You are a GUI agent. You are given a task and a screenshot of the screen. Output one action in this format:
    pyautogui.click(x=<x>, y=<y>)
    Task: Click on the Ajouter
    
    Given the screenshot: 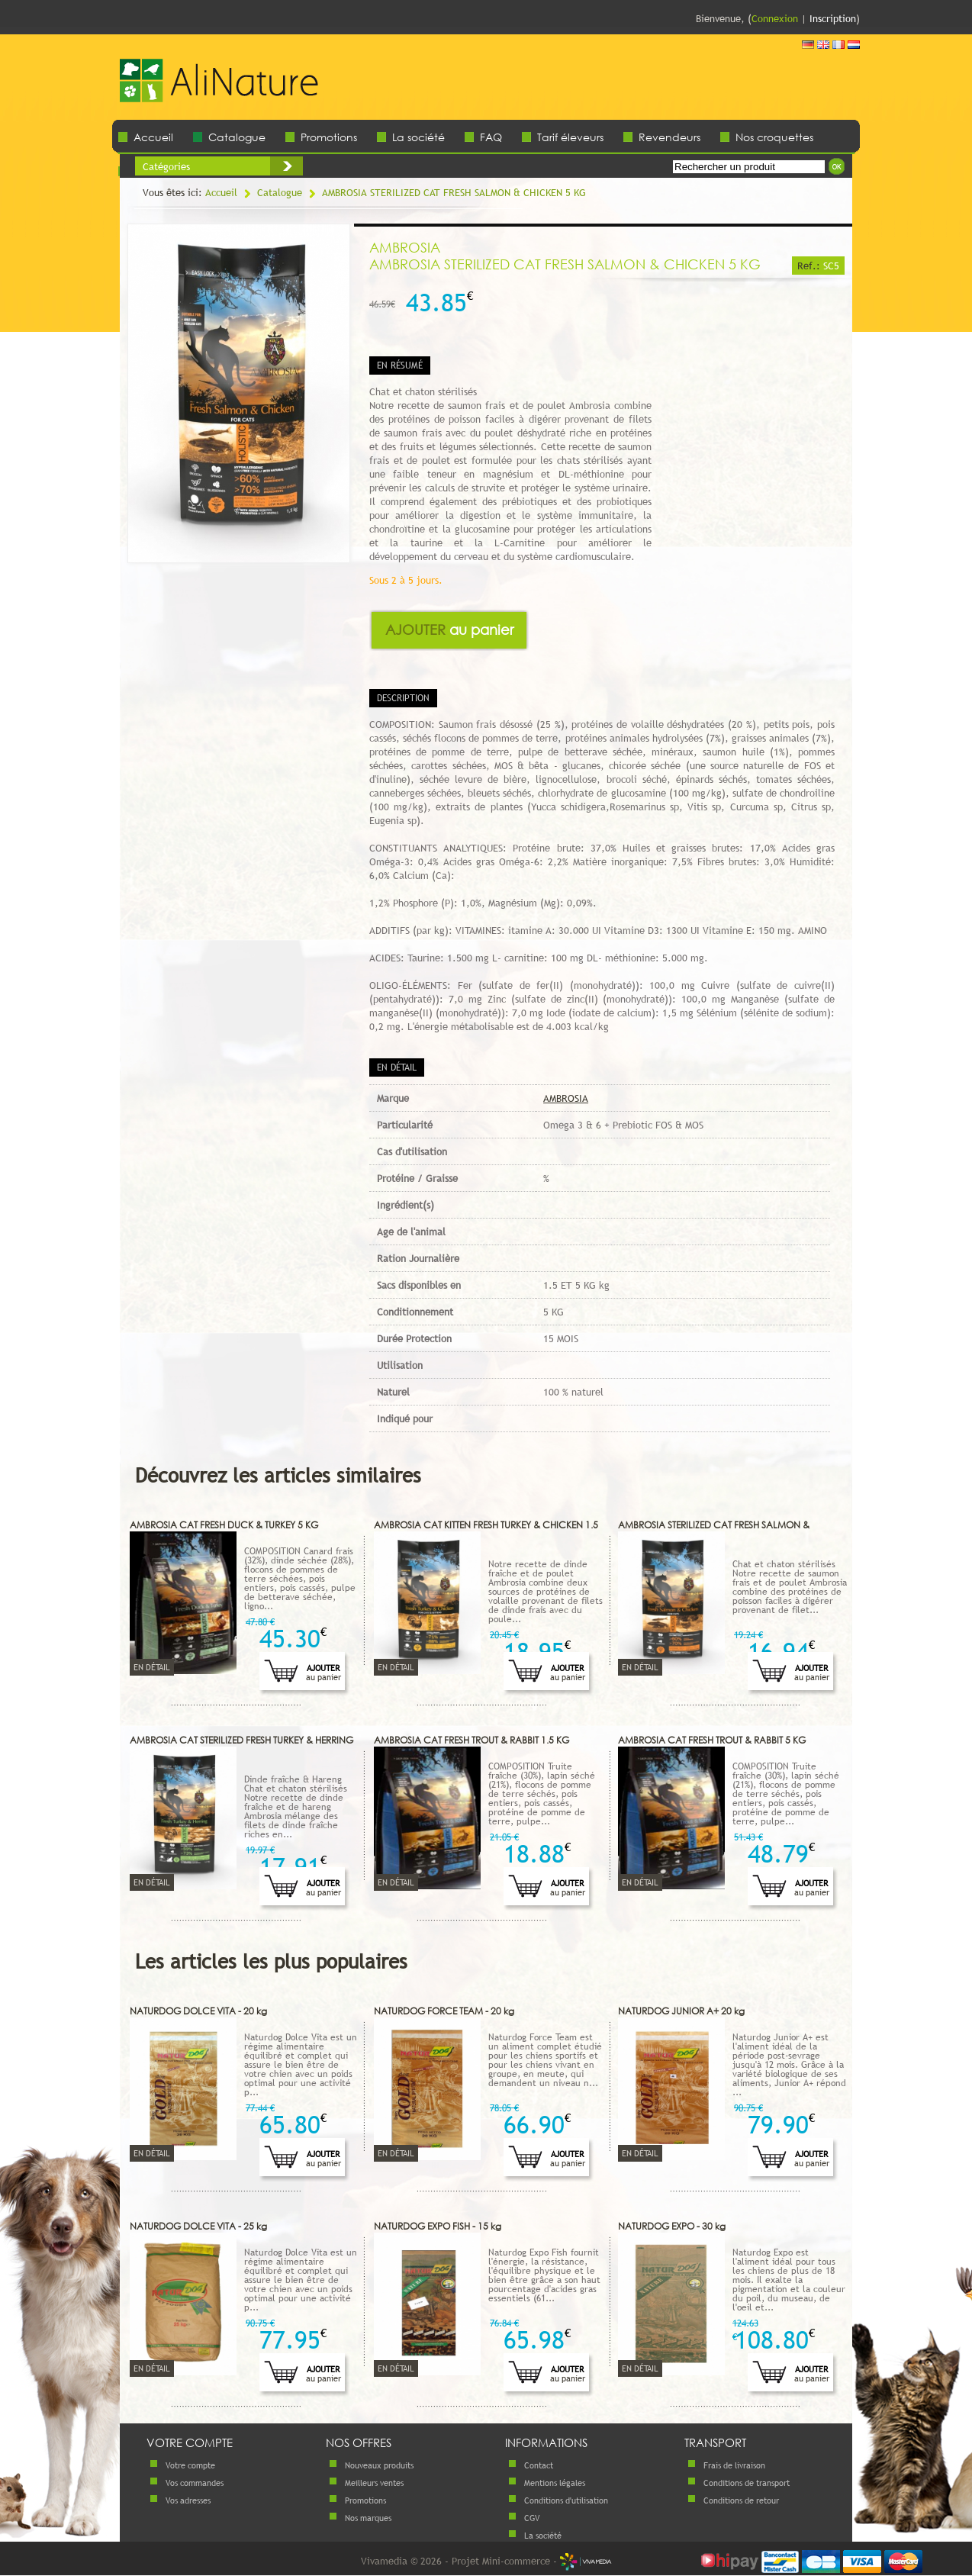 What is the action you would take?
    pyautogui.click(x=449, y=629)
    